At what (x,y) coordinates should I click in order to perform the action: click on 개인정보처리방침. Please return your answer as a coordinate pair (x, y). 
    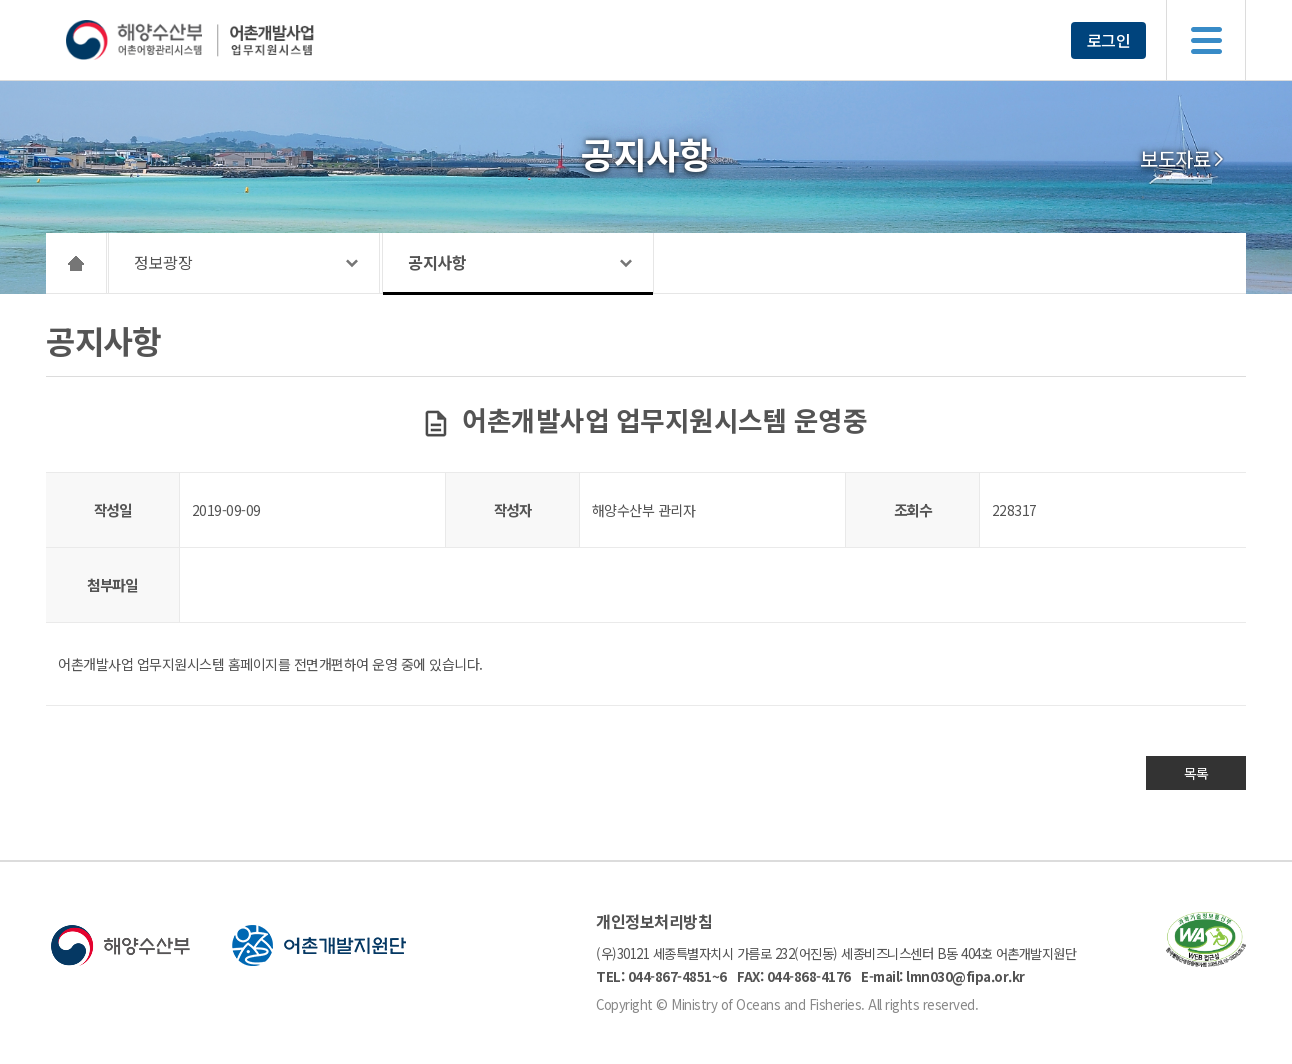
    Looking at the image, I should click on (654, 921).